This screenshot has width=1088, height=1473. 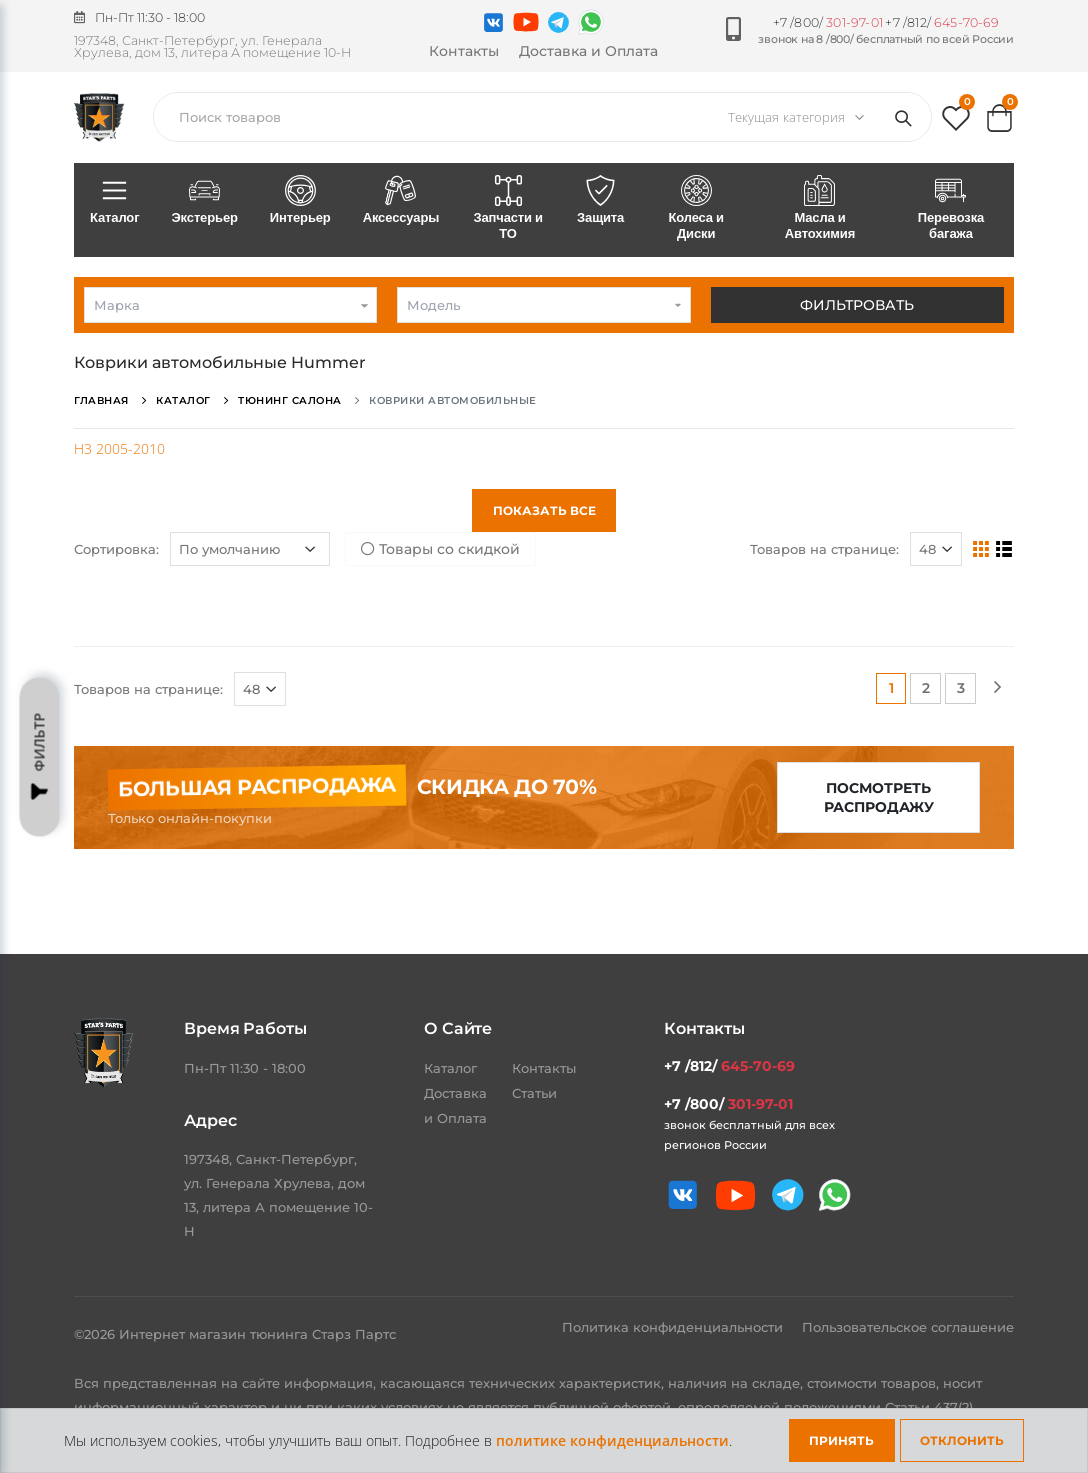 What do you see at coordinates (828, 22) in the screenshot?
I see `+7 /800/` at bounding box center [828, 22].